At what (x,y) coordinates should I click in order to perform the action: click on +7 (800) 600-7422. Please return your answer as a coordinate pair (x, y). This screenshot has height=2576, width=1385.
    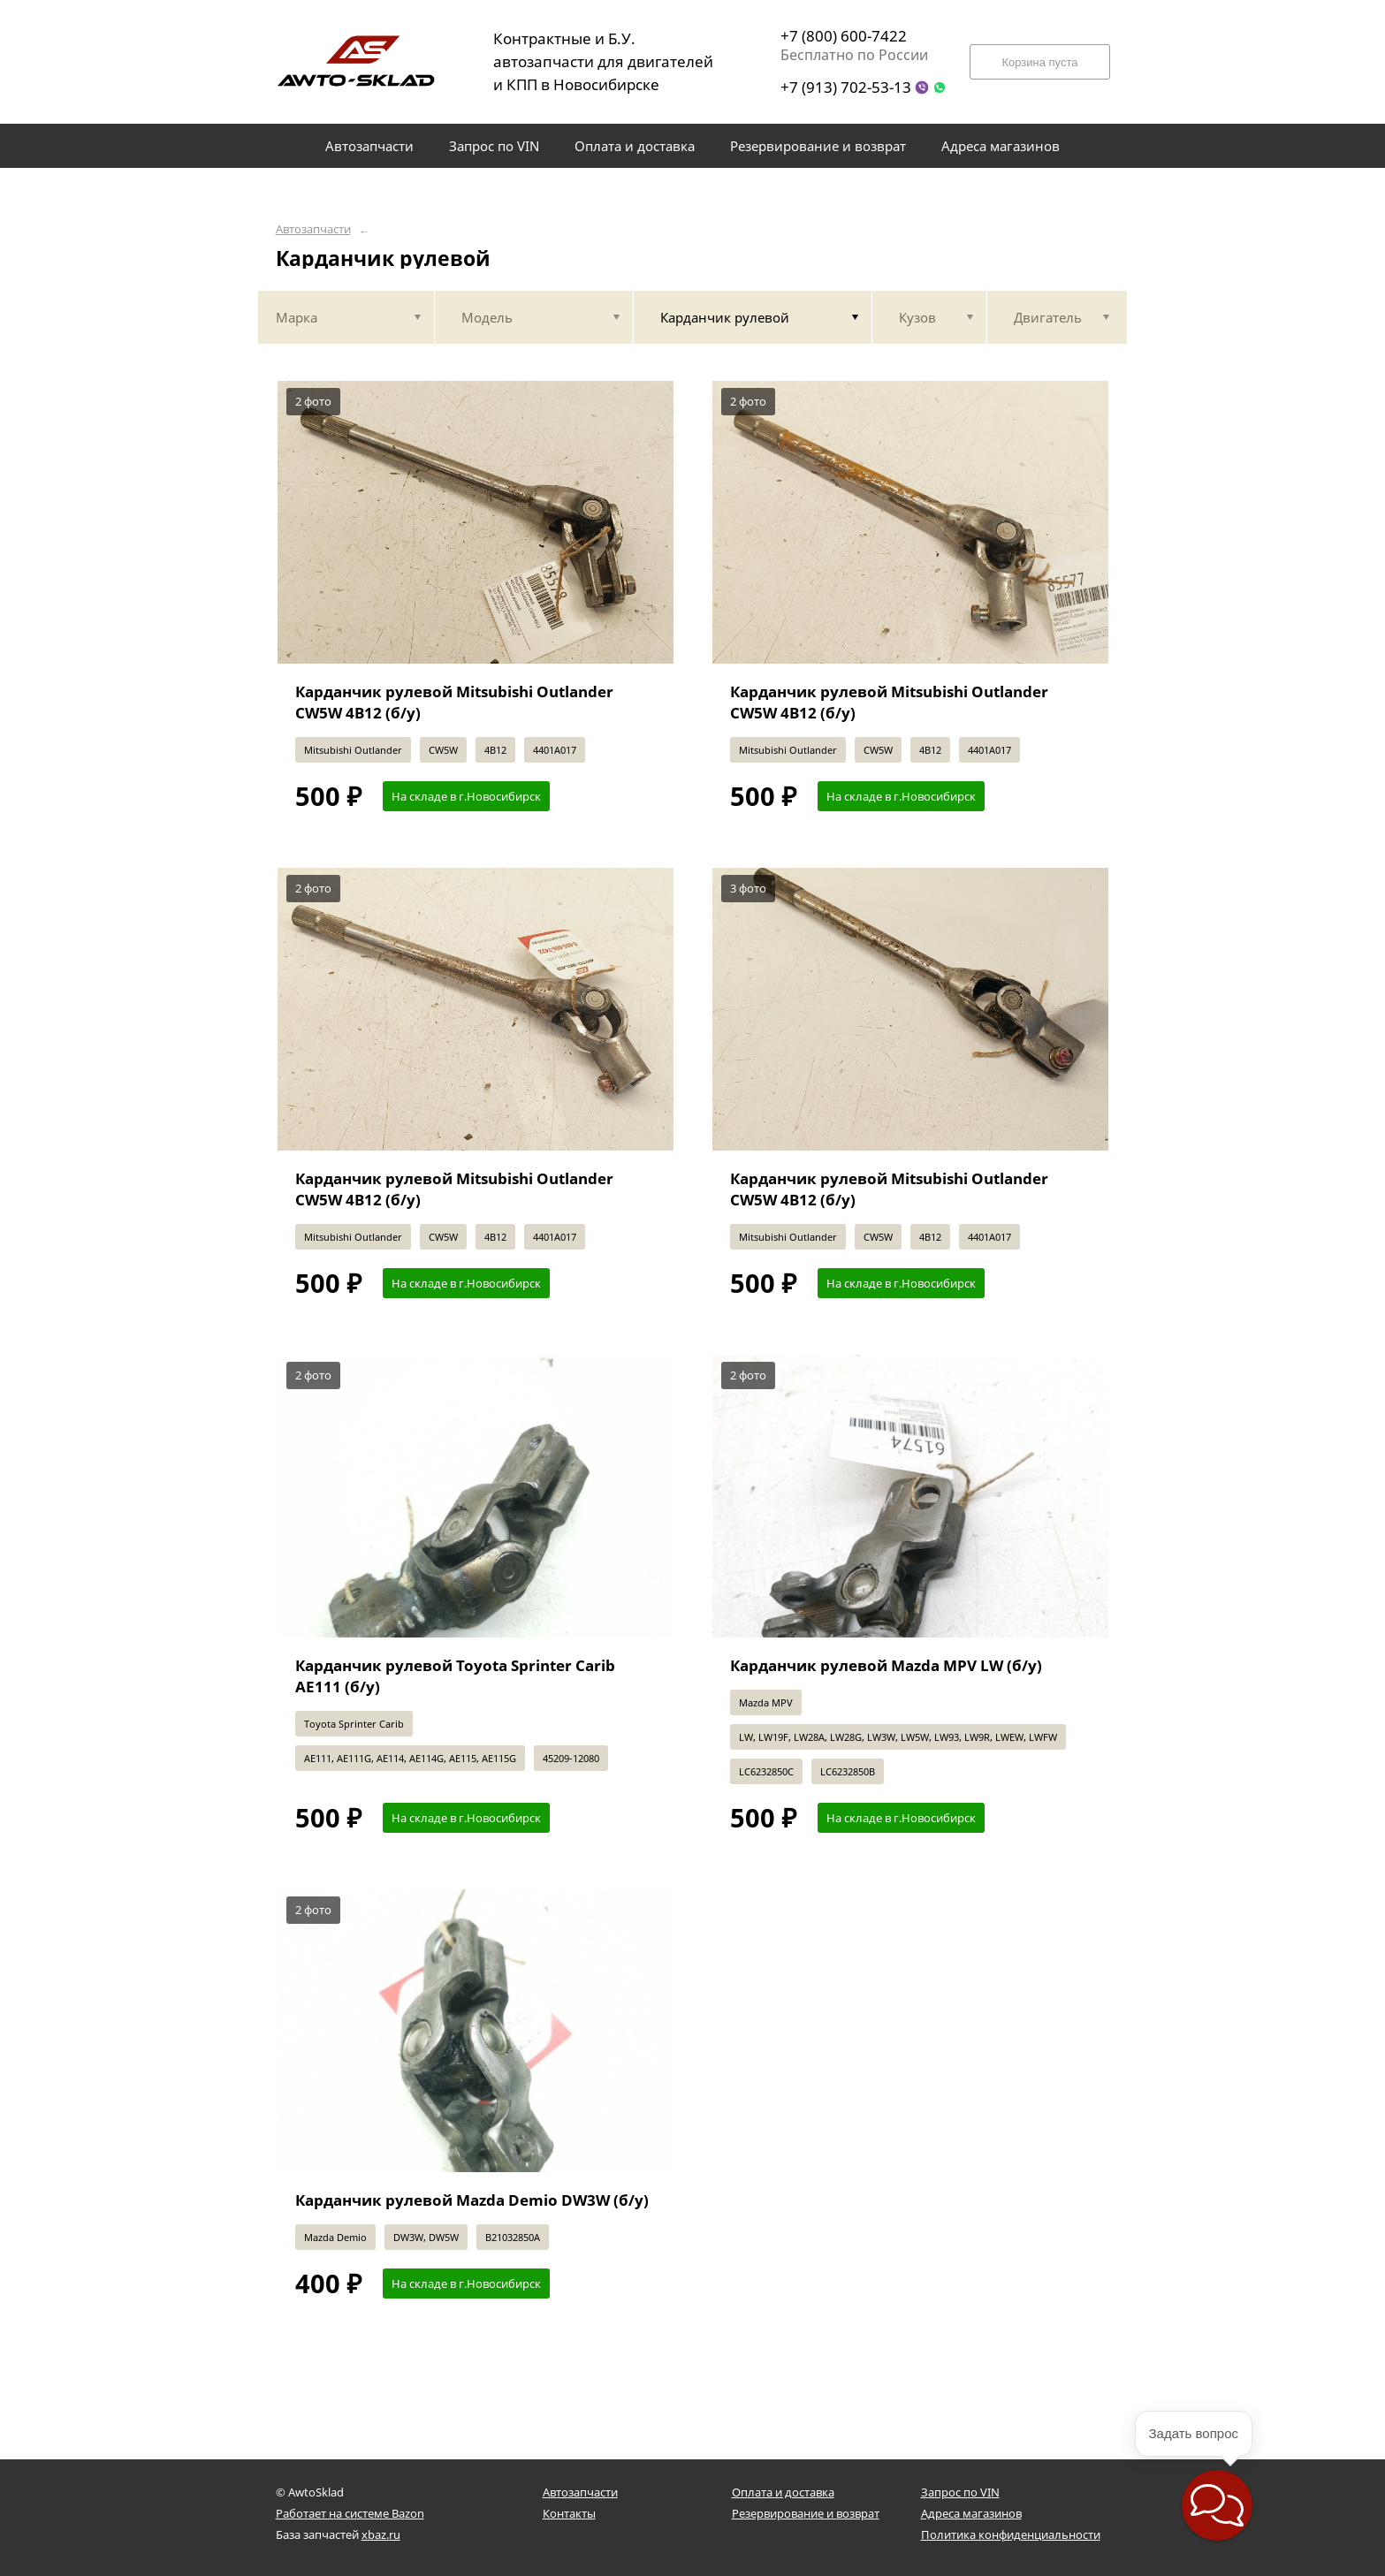
    Looking at the image, I should click on (843, 36).